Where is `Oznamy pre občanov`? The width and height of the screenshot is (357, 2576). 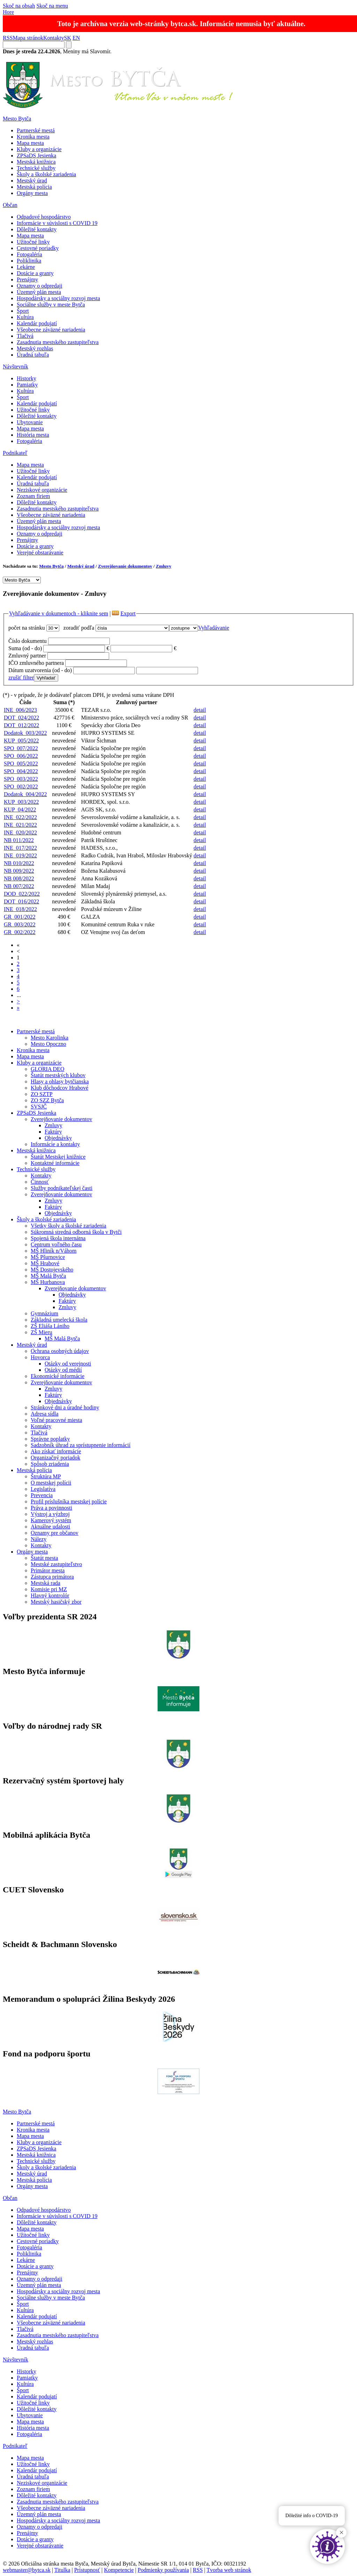 Oznamy pre občanov is located at coordinates (54, 1533).